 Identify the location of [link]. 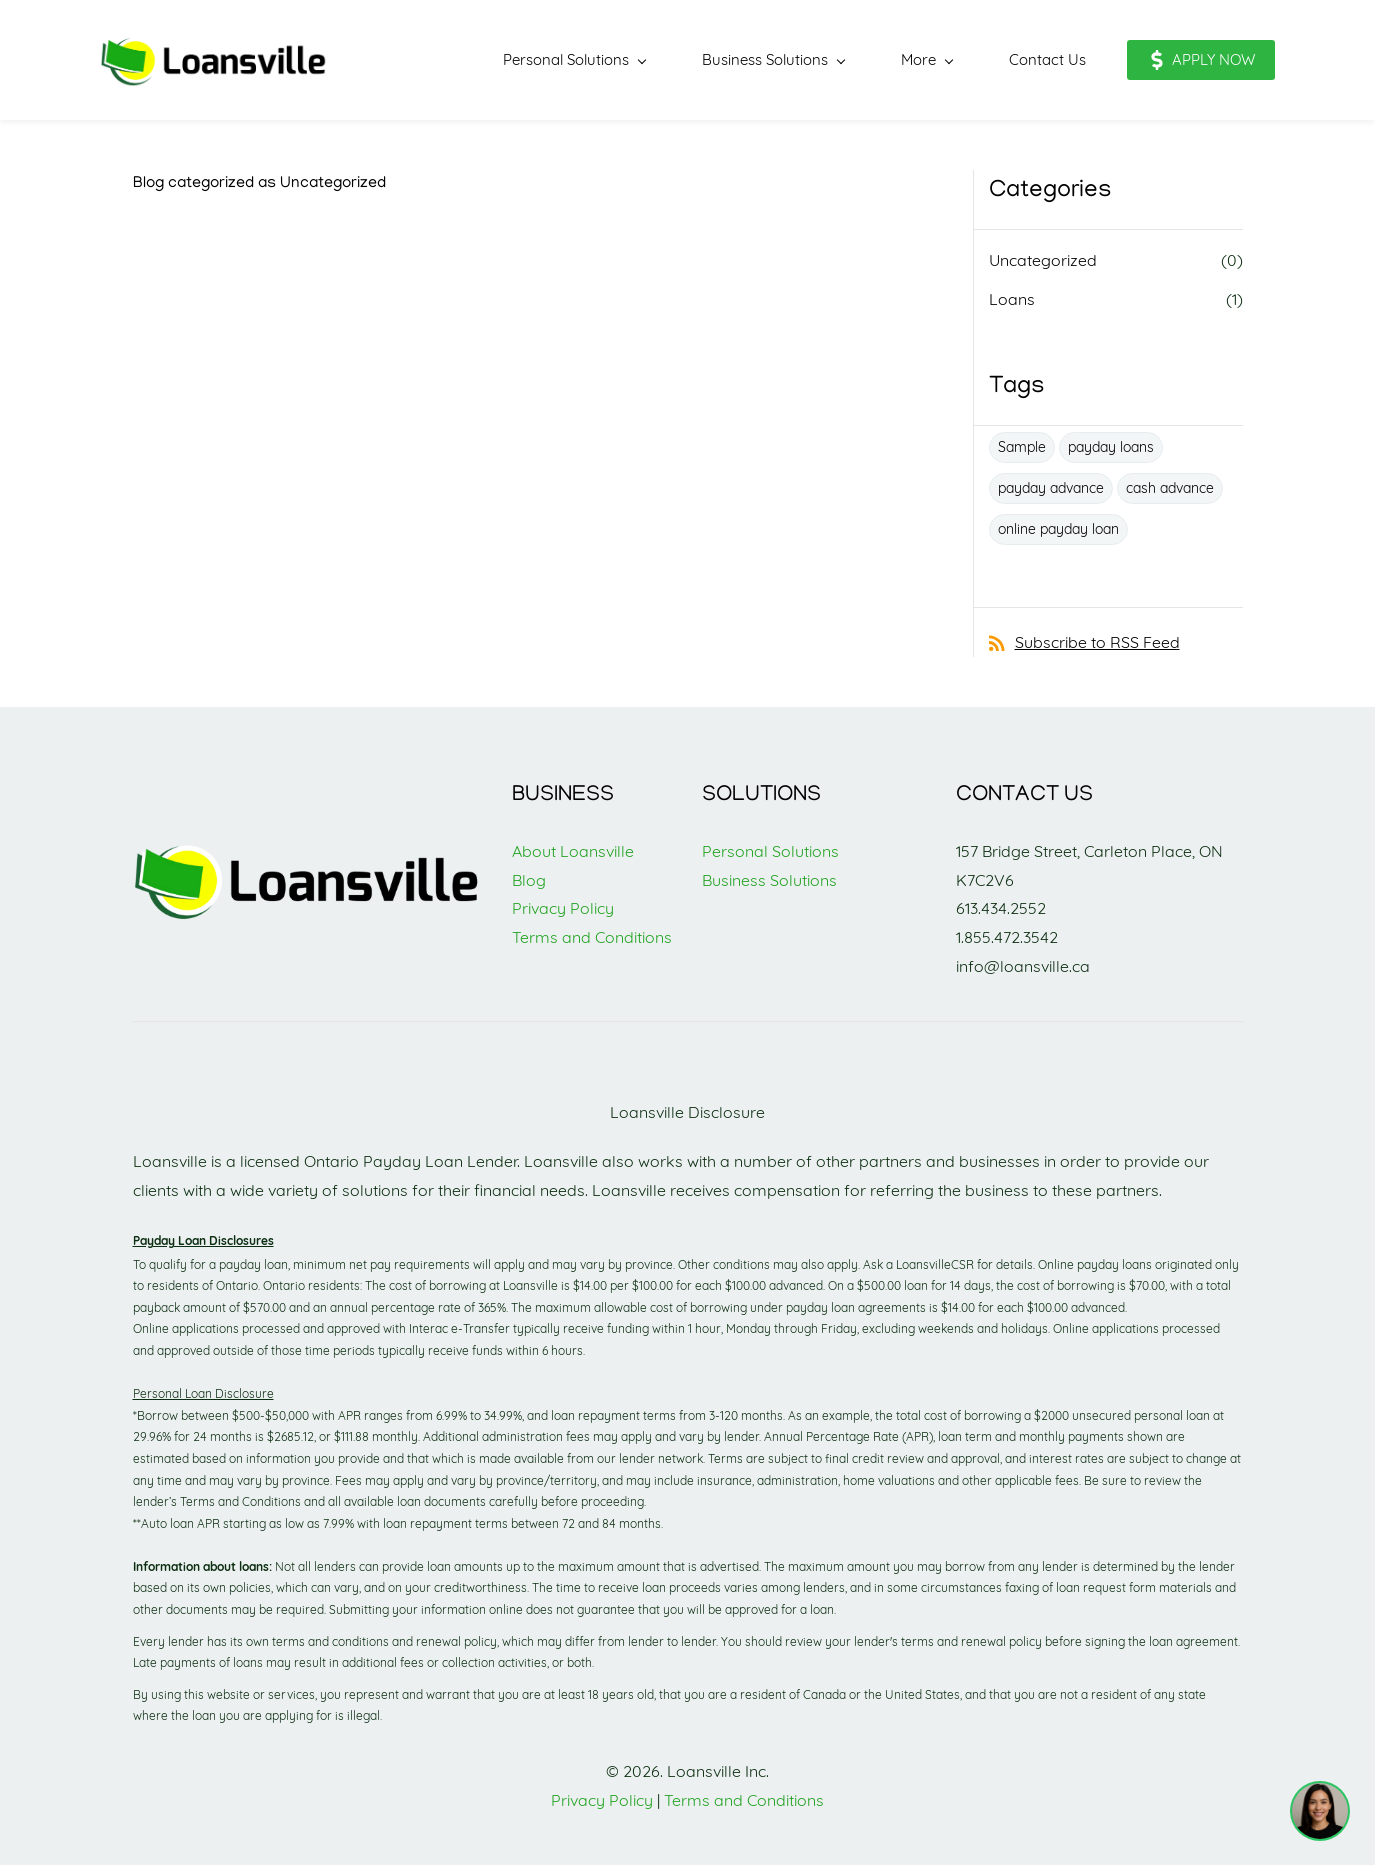
(308, 850).